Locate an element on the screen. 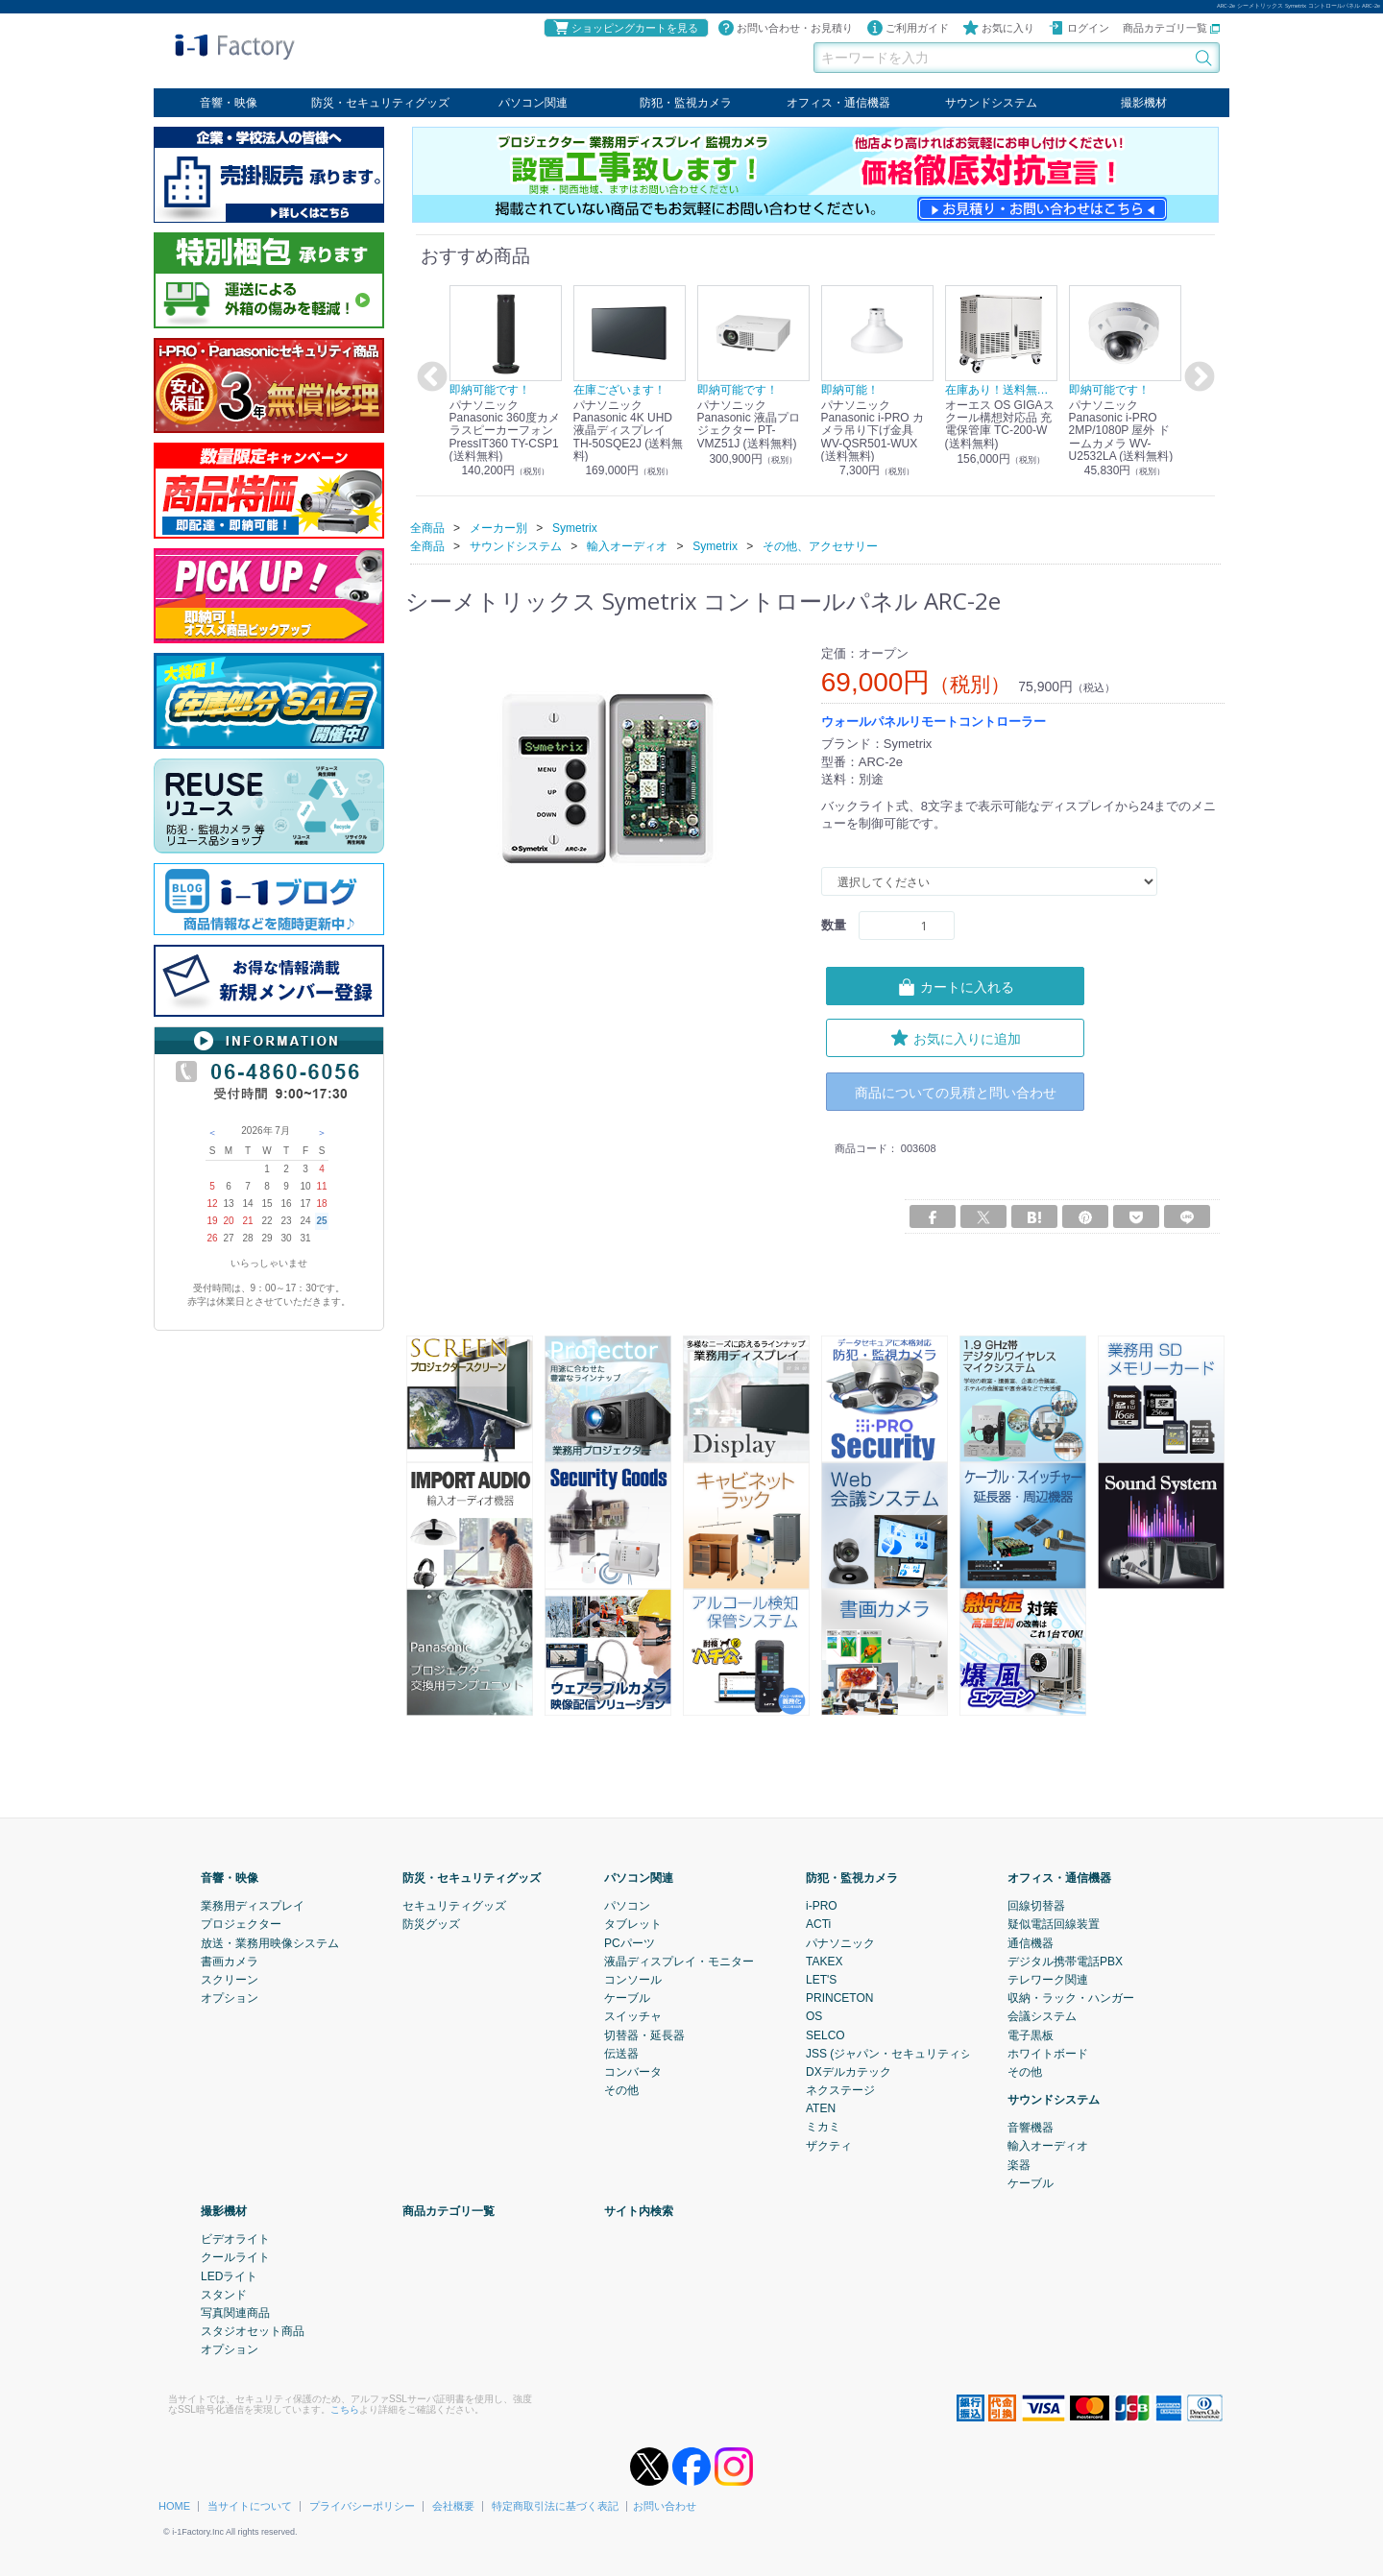 This screenshot has height=2576, width=1383. コンバータ is located at coordinates (633, 2071).